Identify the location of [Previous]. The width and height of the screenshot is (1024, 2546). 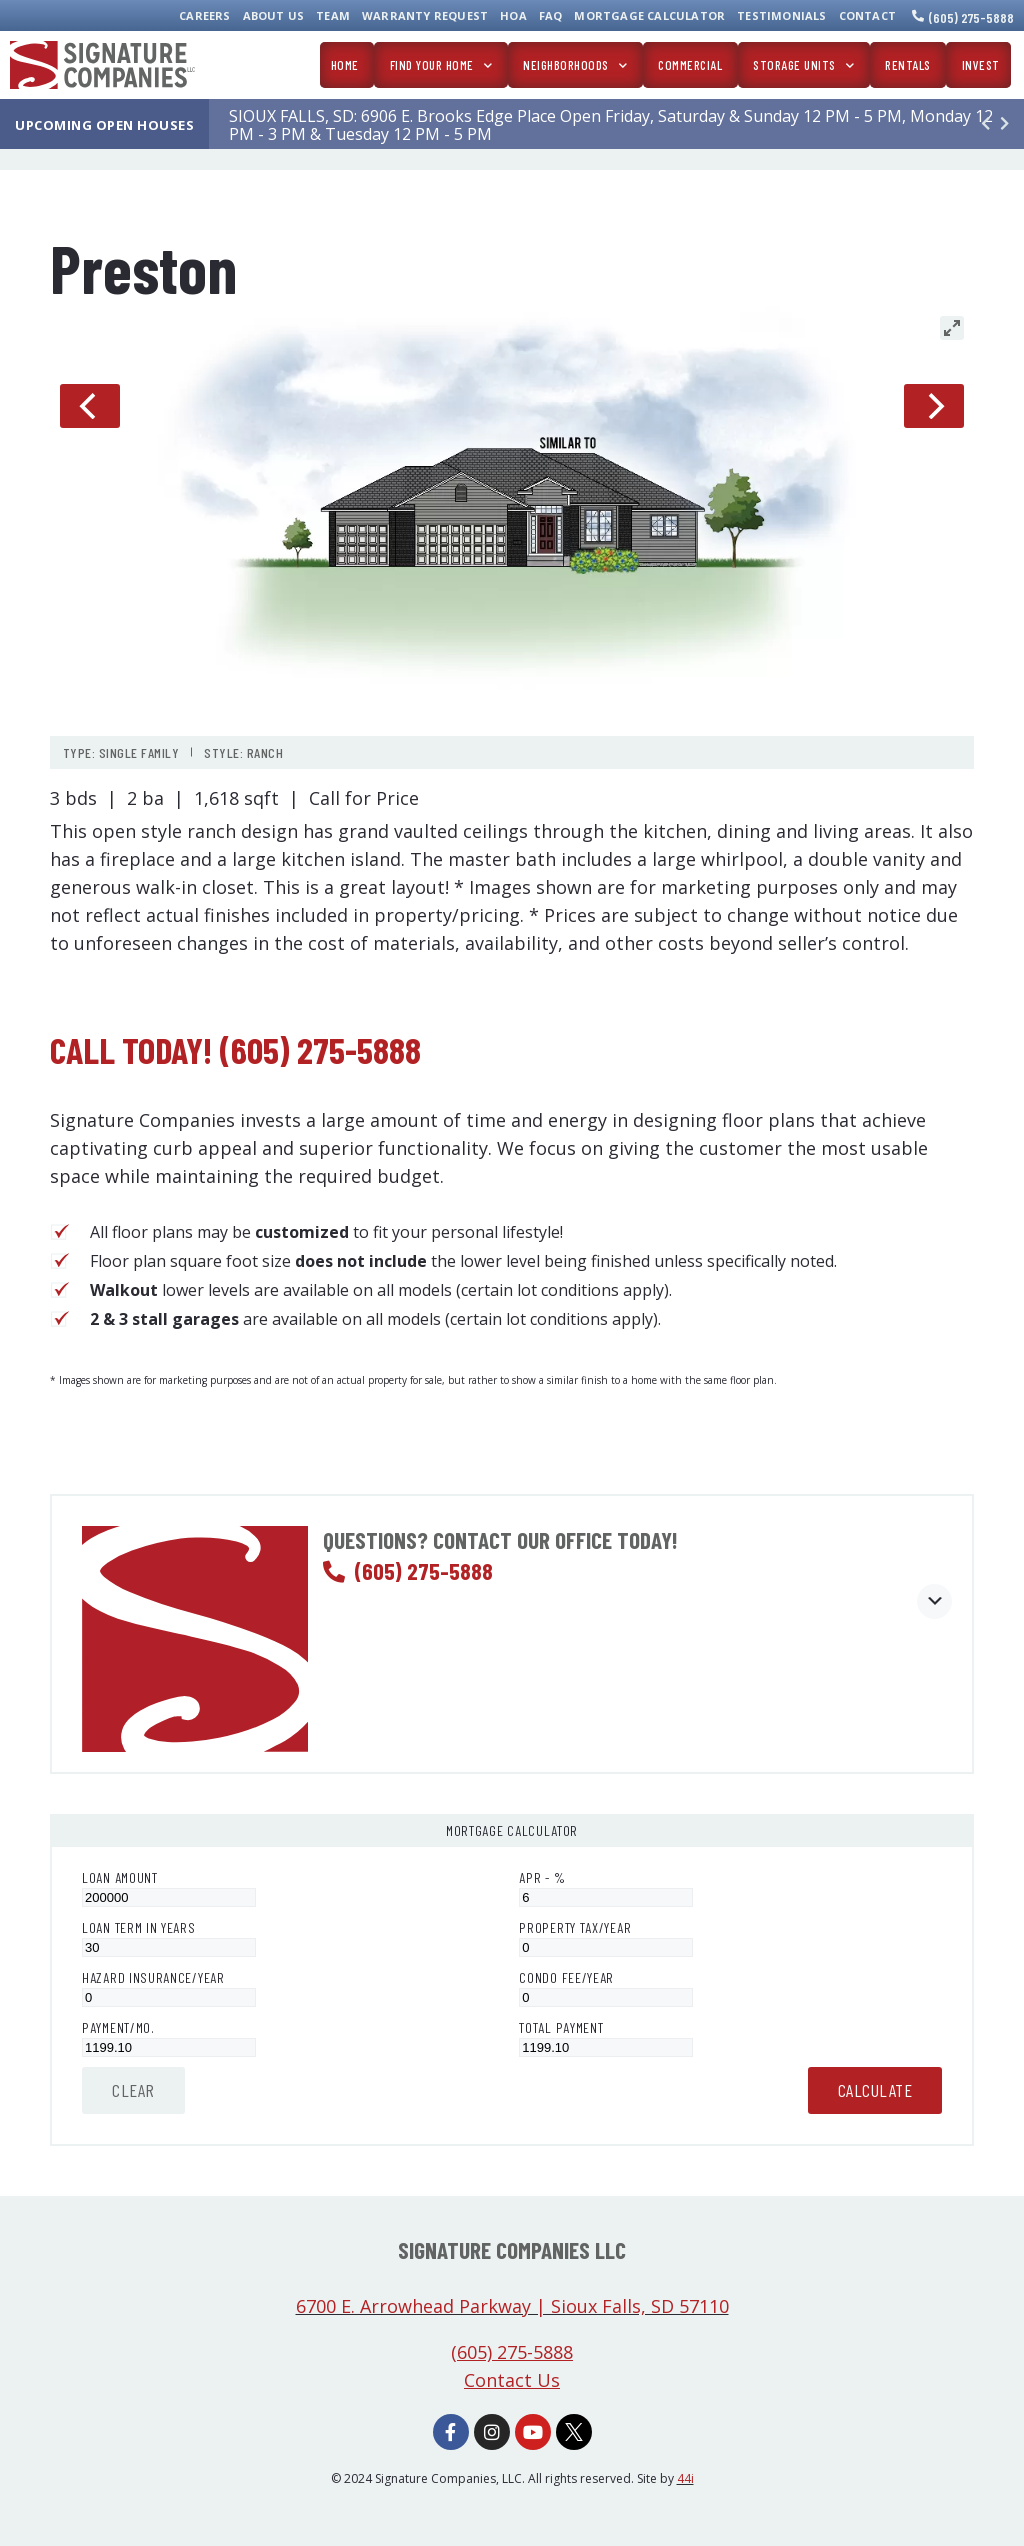
(90, 406).